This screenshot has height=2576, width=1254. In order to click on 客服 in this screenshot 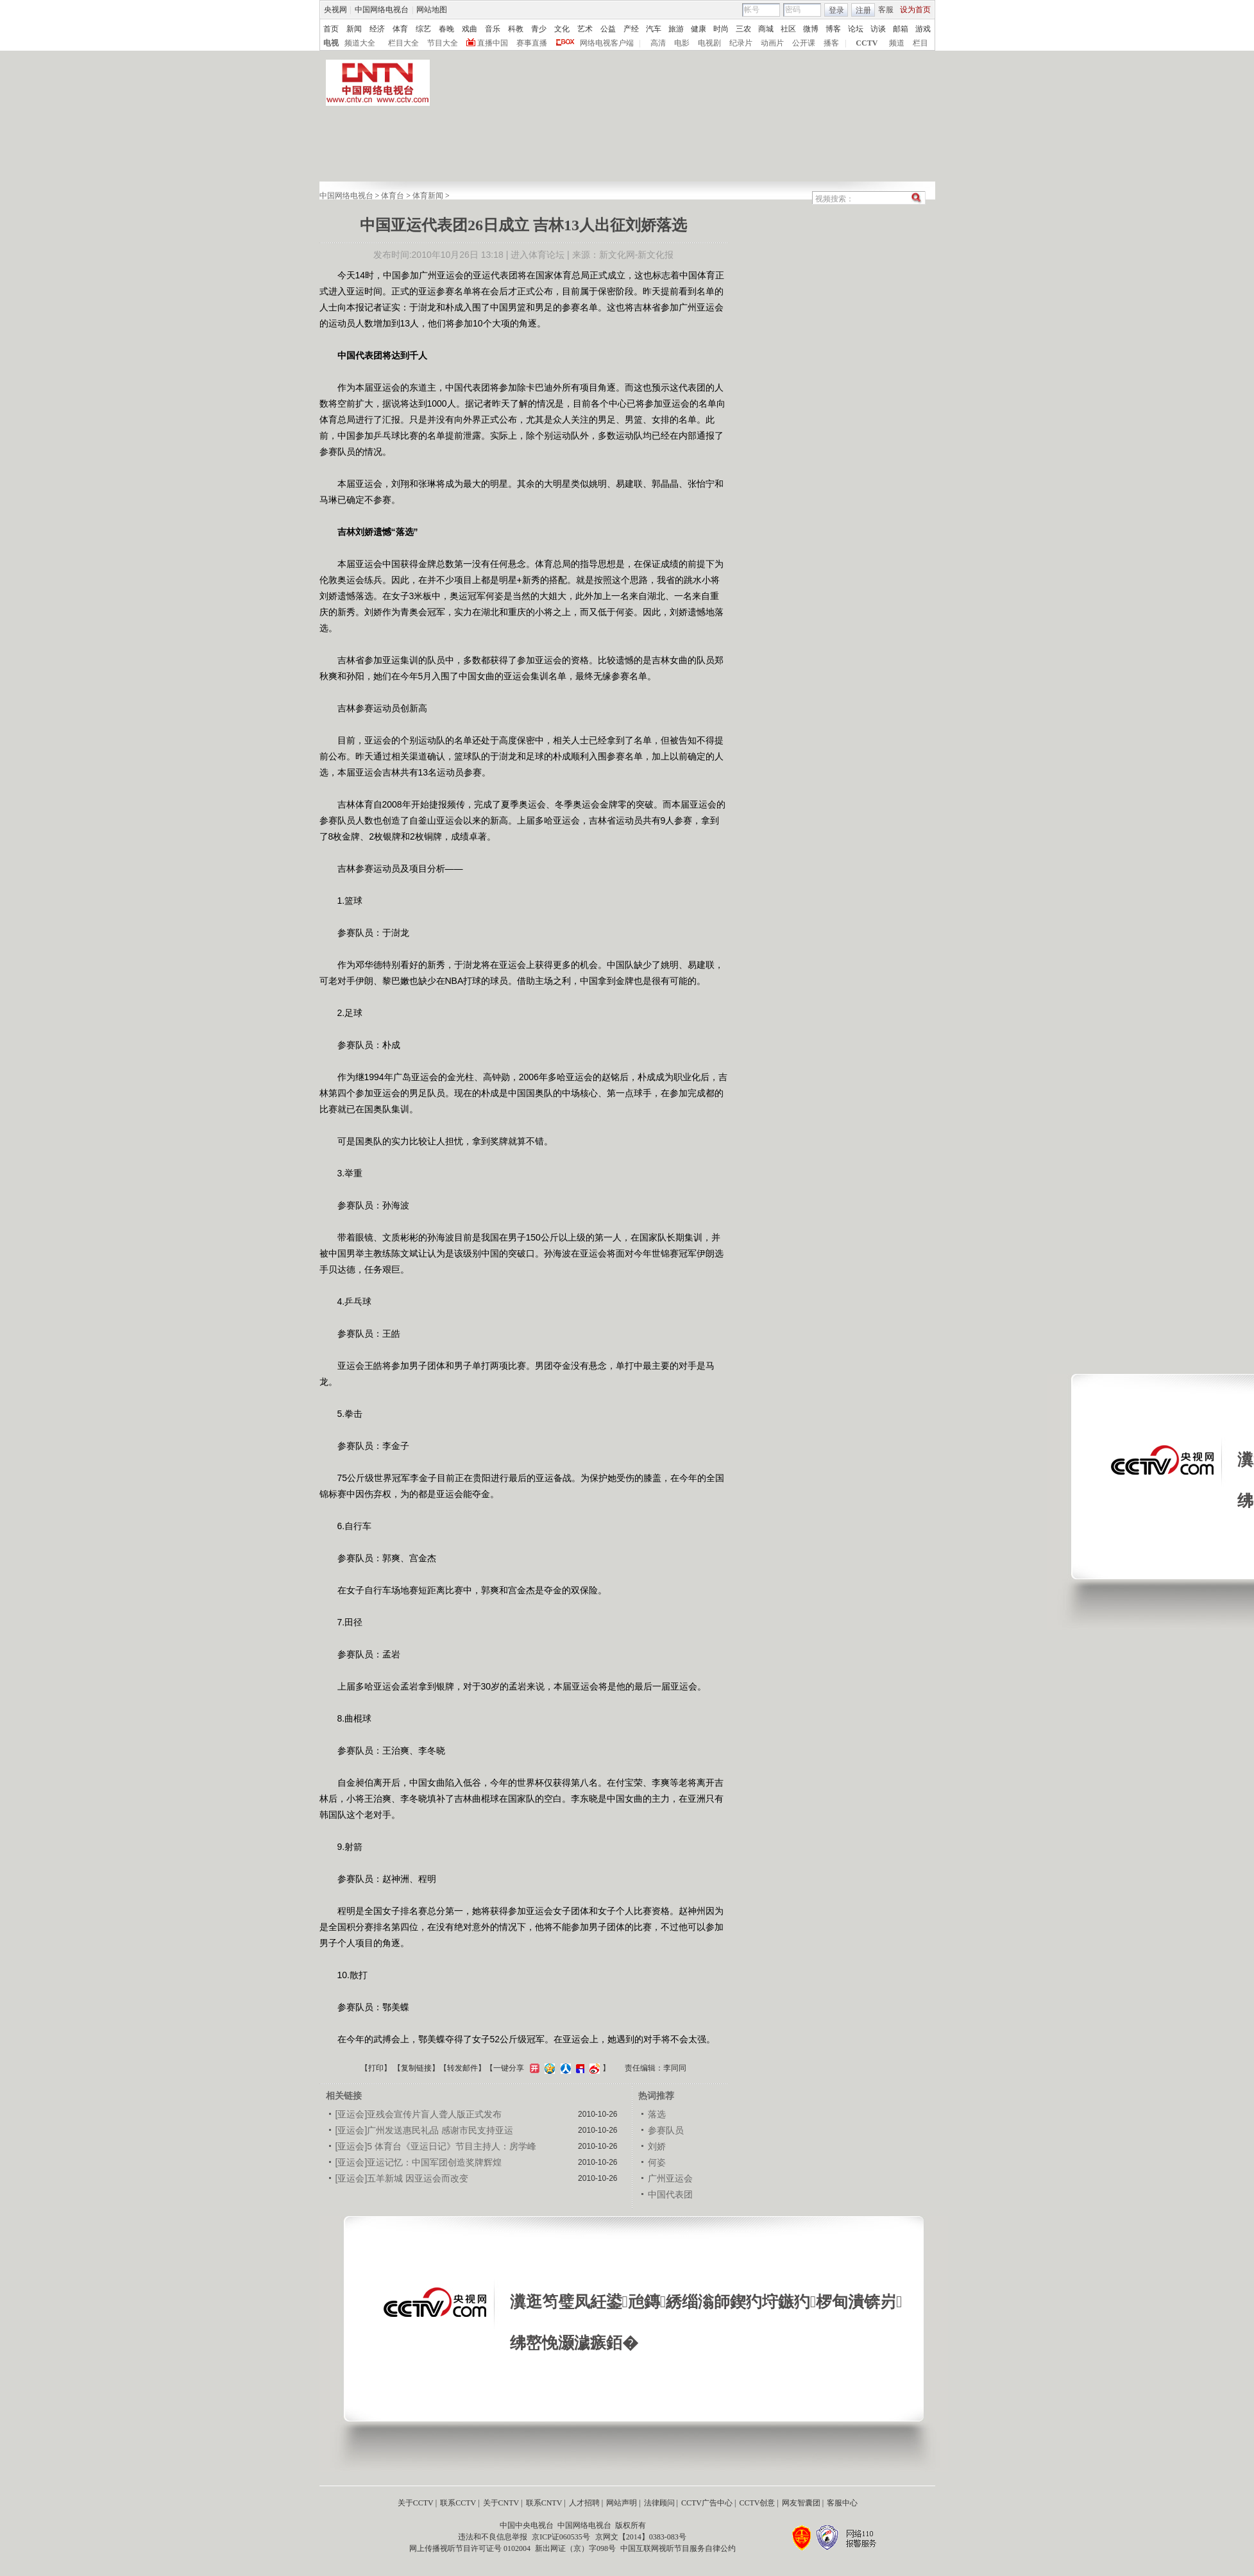, I will do `click(886, 9)`.